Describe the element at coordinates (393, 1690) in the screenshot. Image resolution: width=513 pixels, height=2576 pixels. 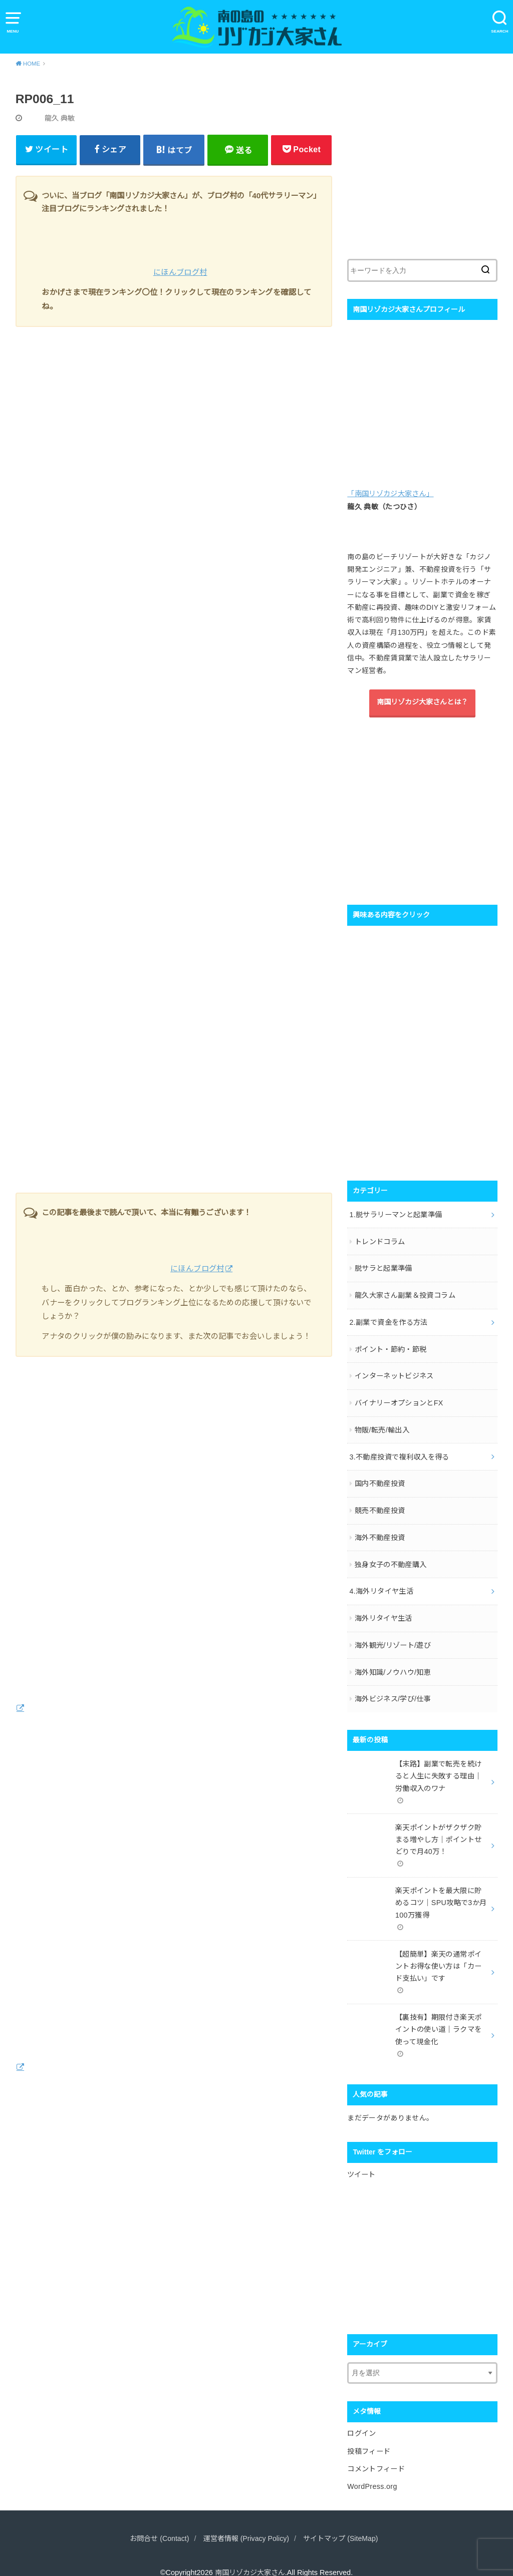
I see `海外ビジネス/学び/仕事` at that location.